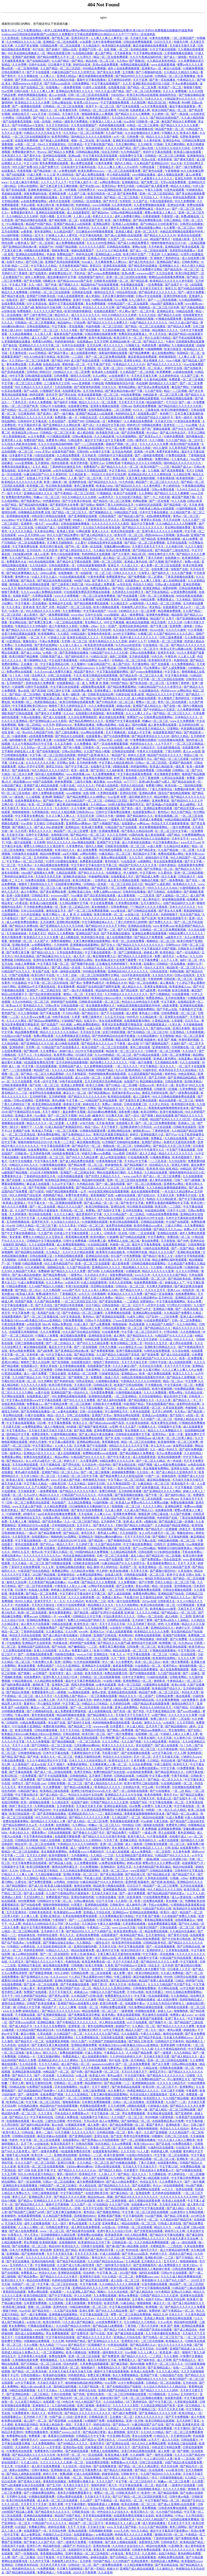  Describe the element at coordinates (82, 379) in the screenshot. I see `亚洲精品久久久久久久蜜桃` at that location.